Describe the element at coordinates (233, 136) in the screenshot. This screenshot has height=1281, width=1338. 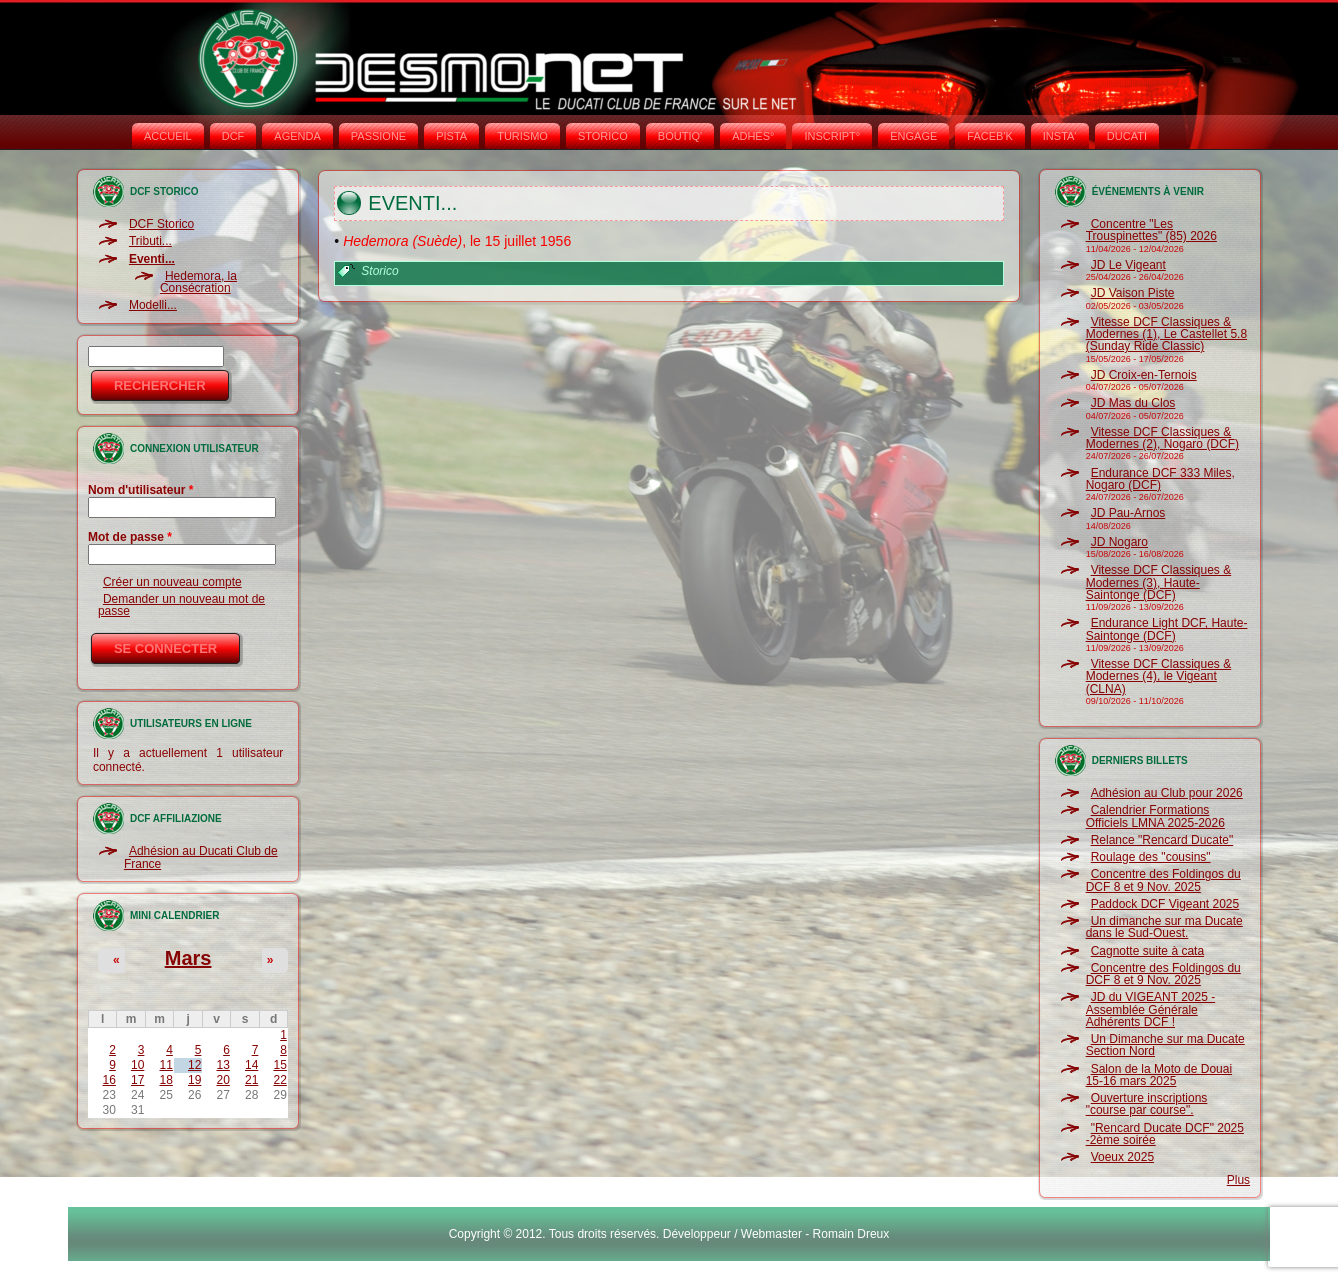
I see `DCF` at that location.